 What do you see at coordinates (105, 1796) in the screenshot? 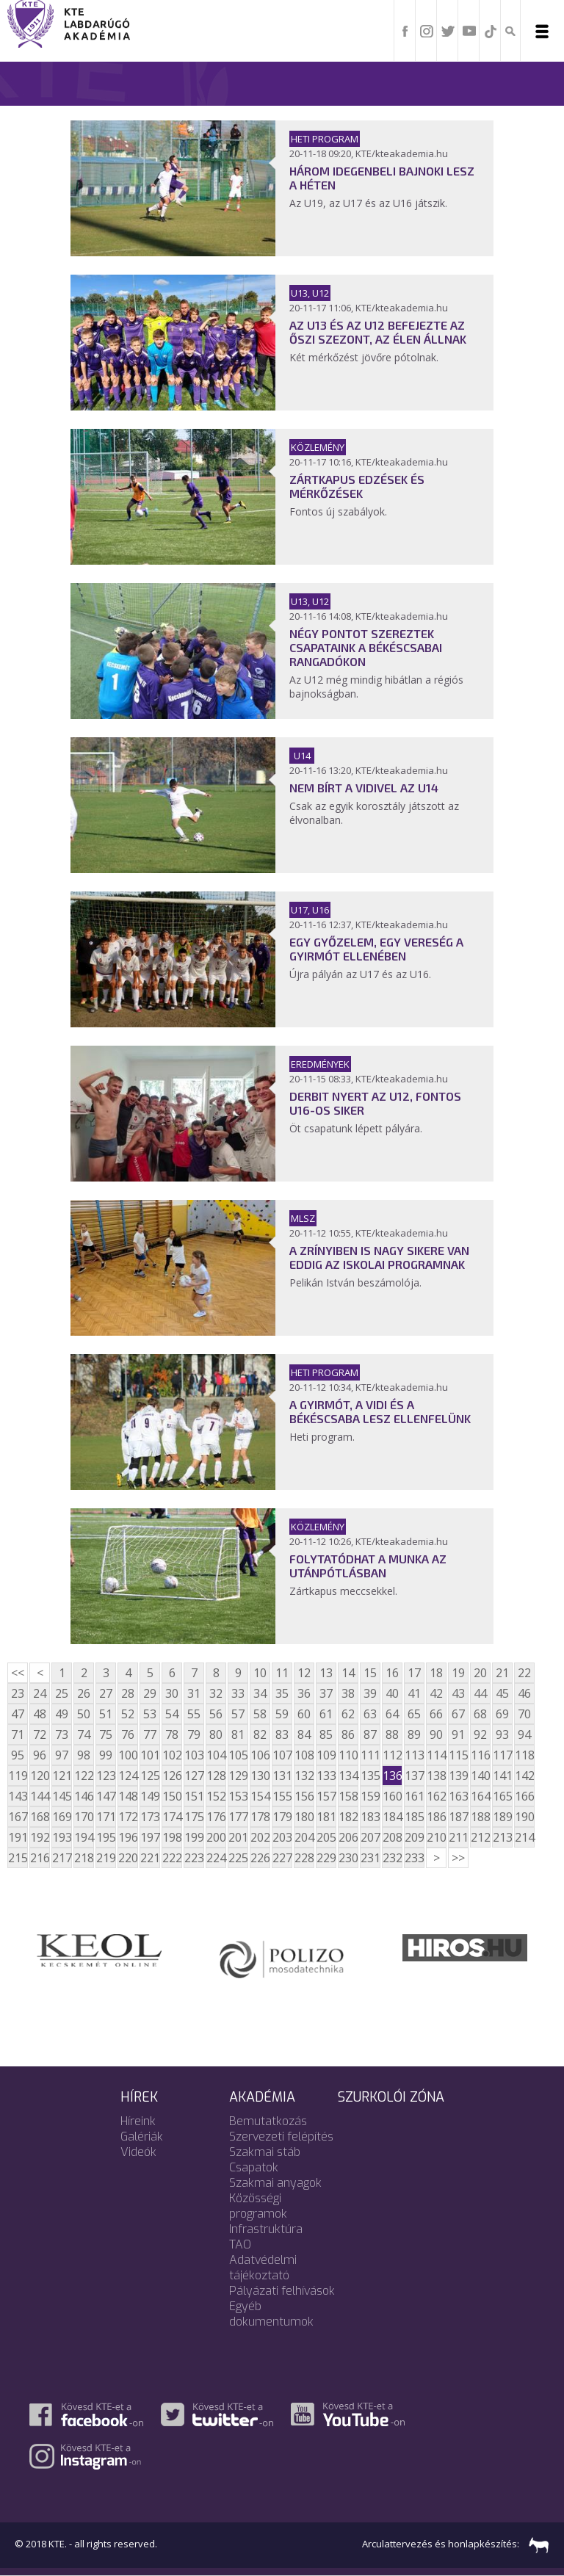
I see `147` at bounding box center [105, 1796].